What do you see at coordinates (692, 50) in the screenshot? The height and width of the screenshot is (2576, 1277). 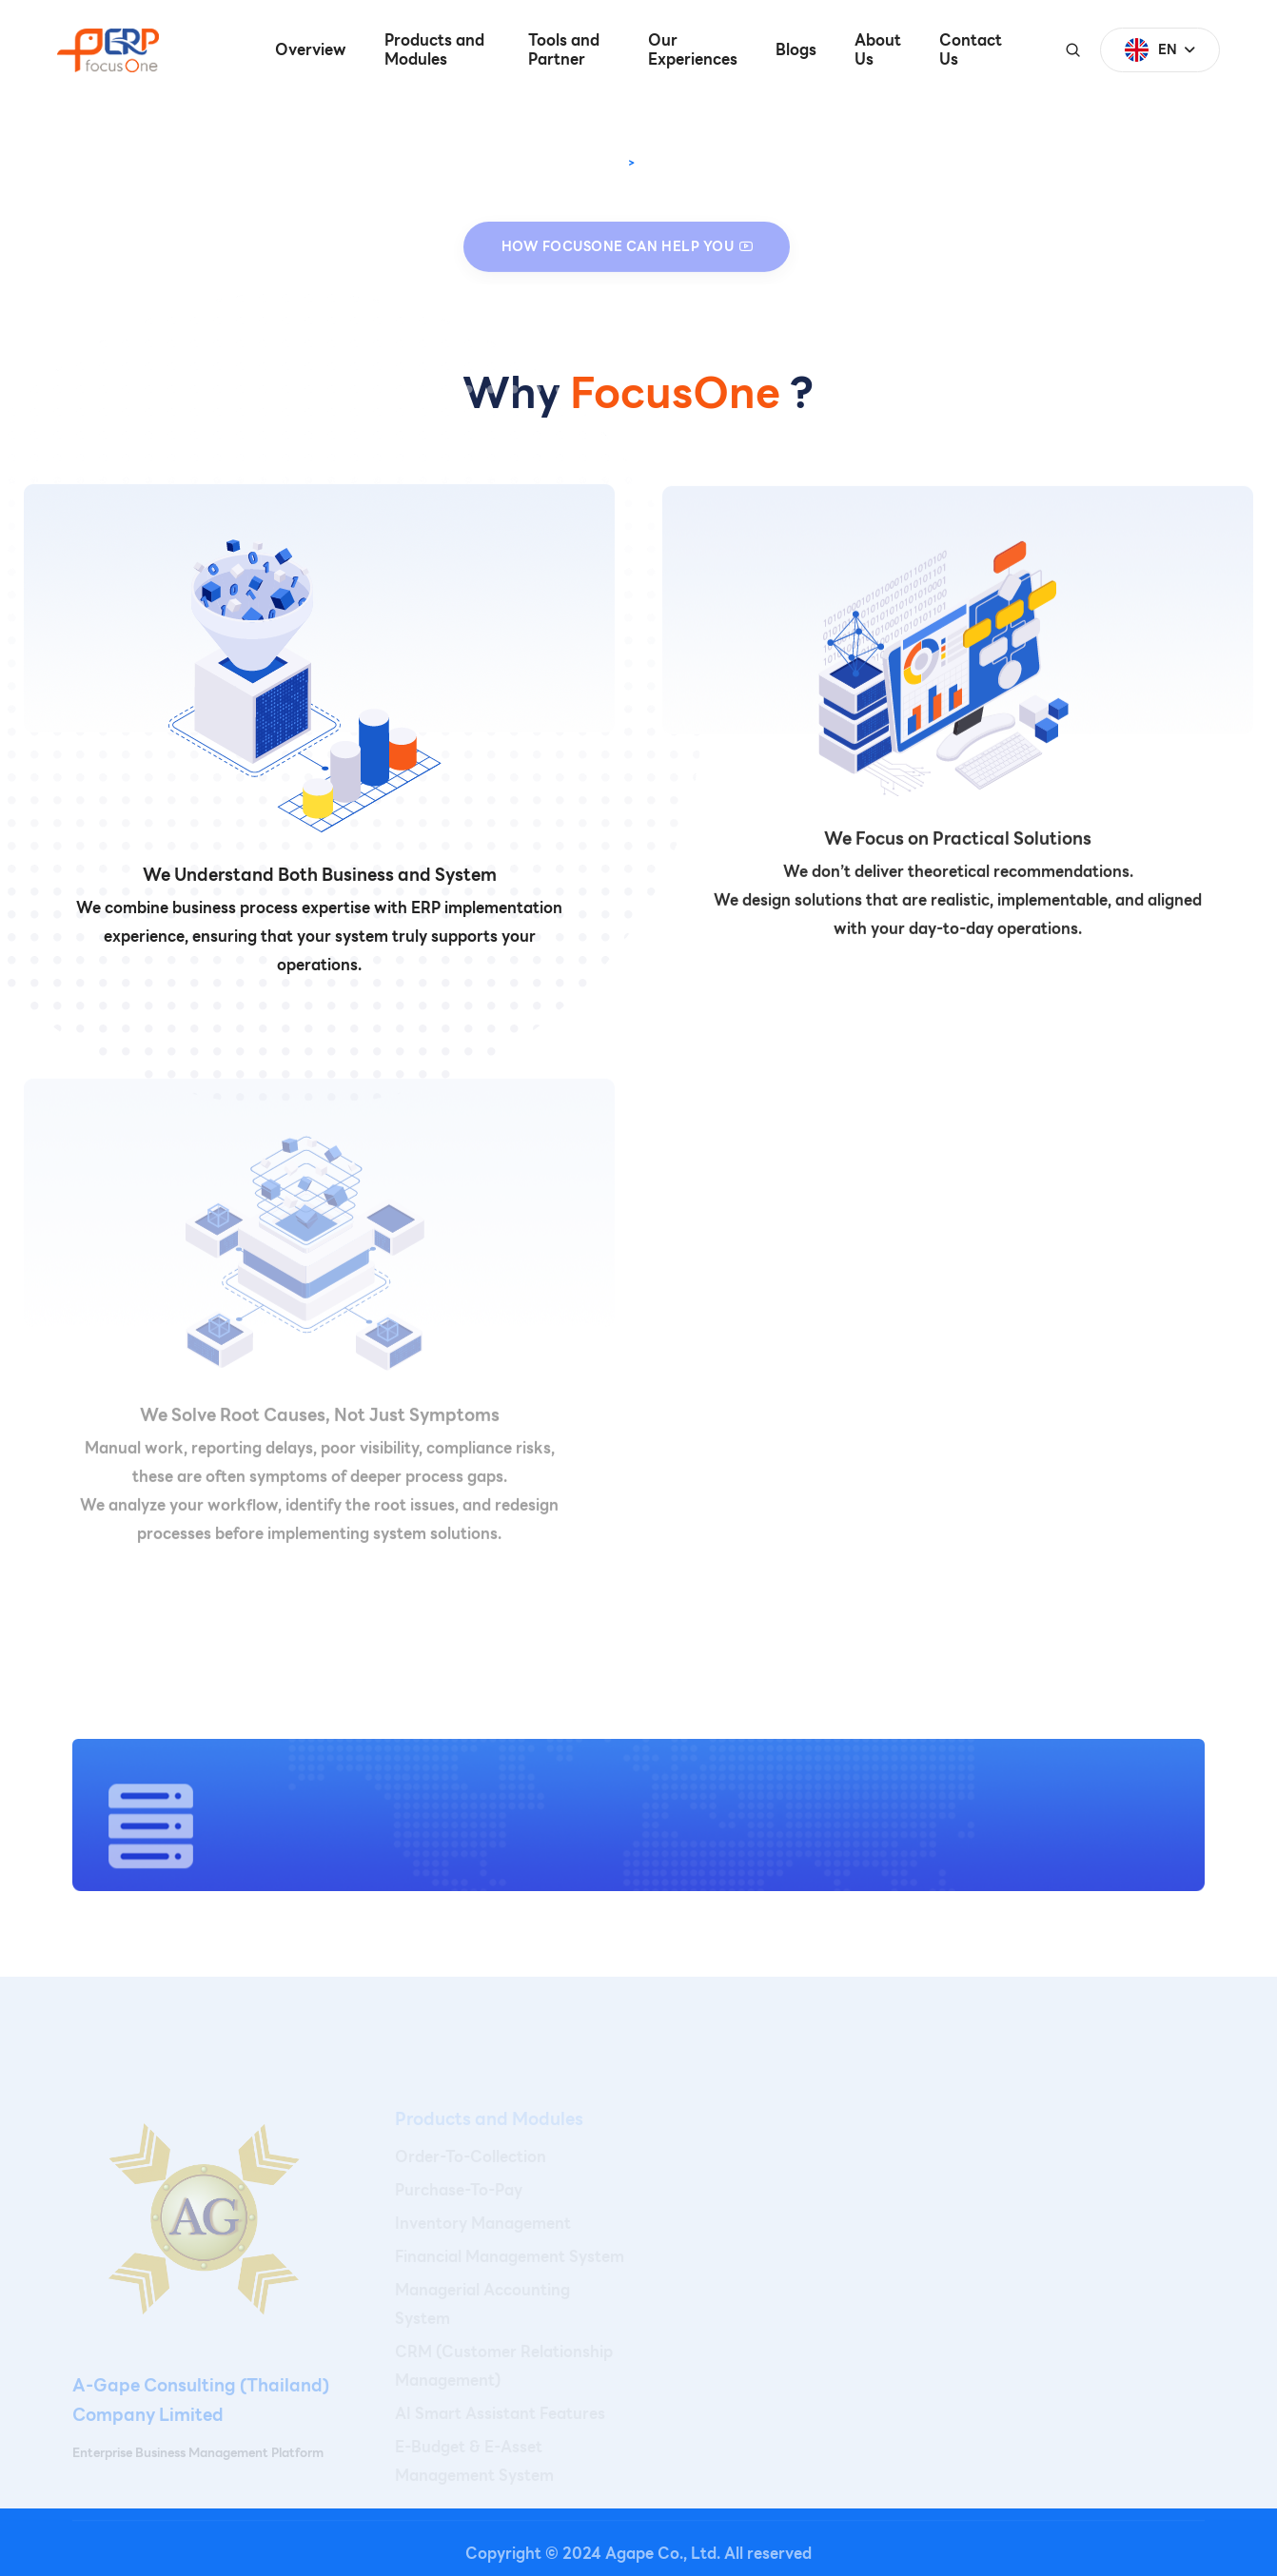 I see `Our Experiences` at bounding box center [692, 50].